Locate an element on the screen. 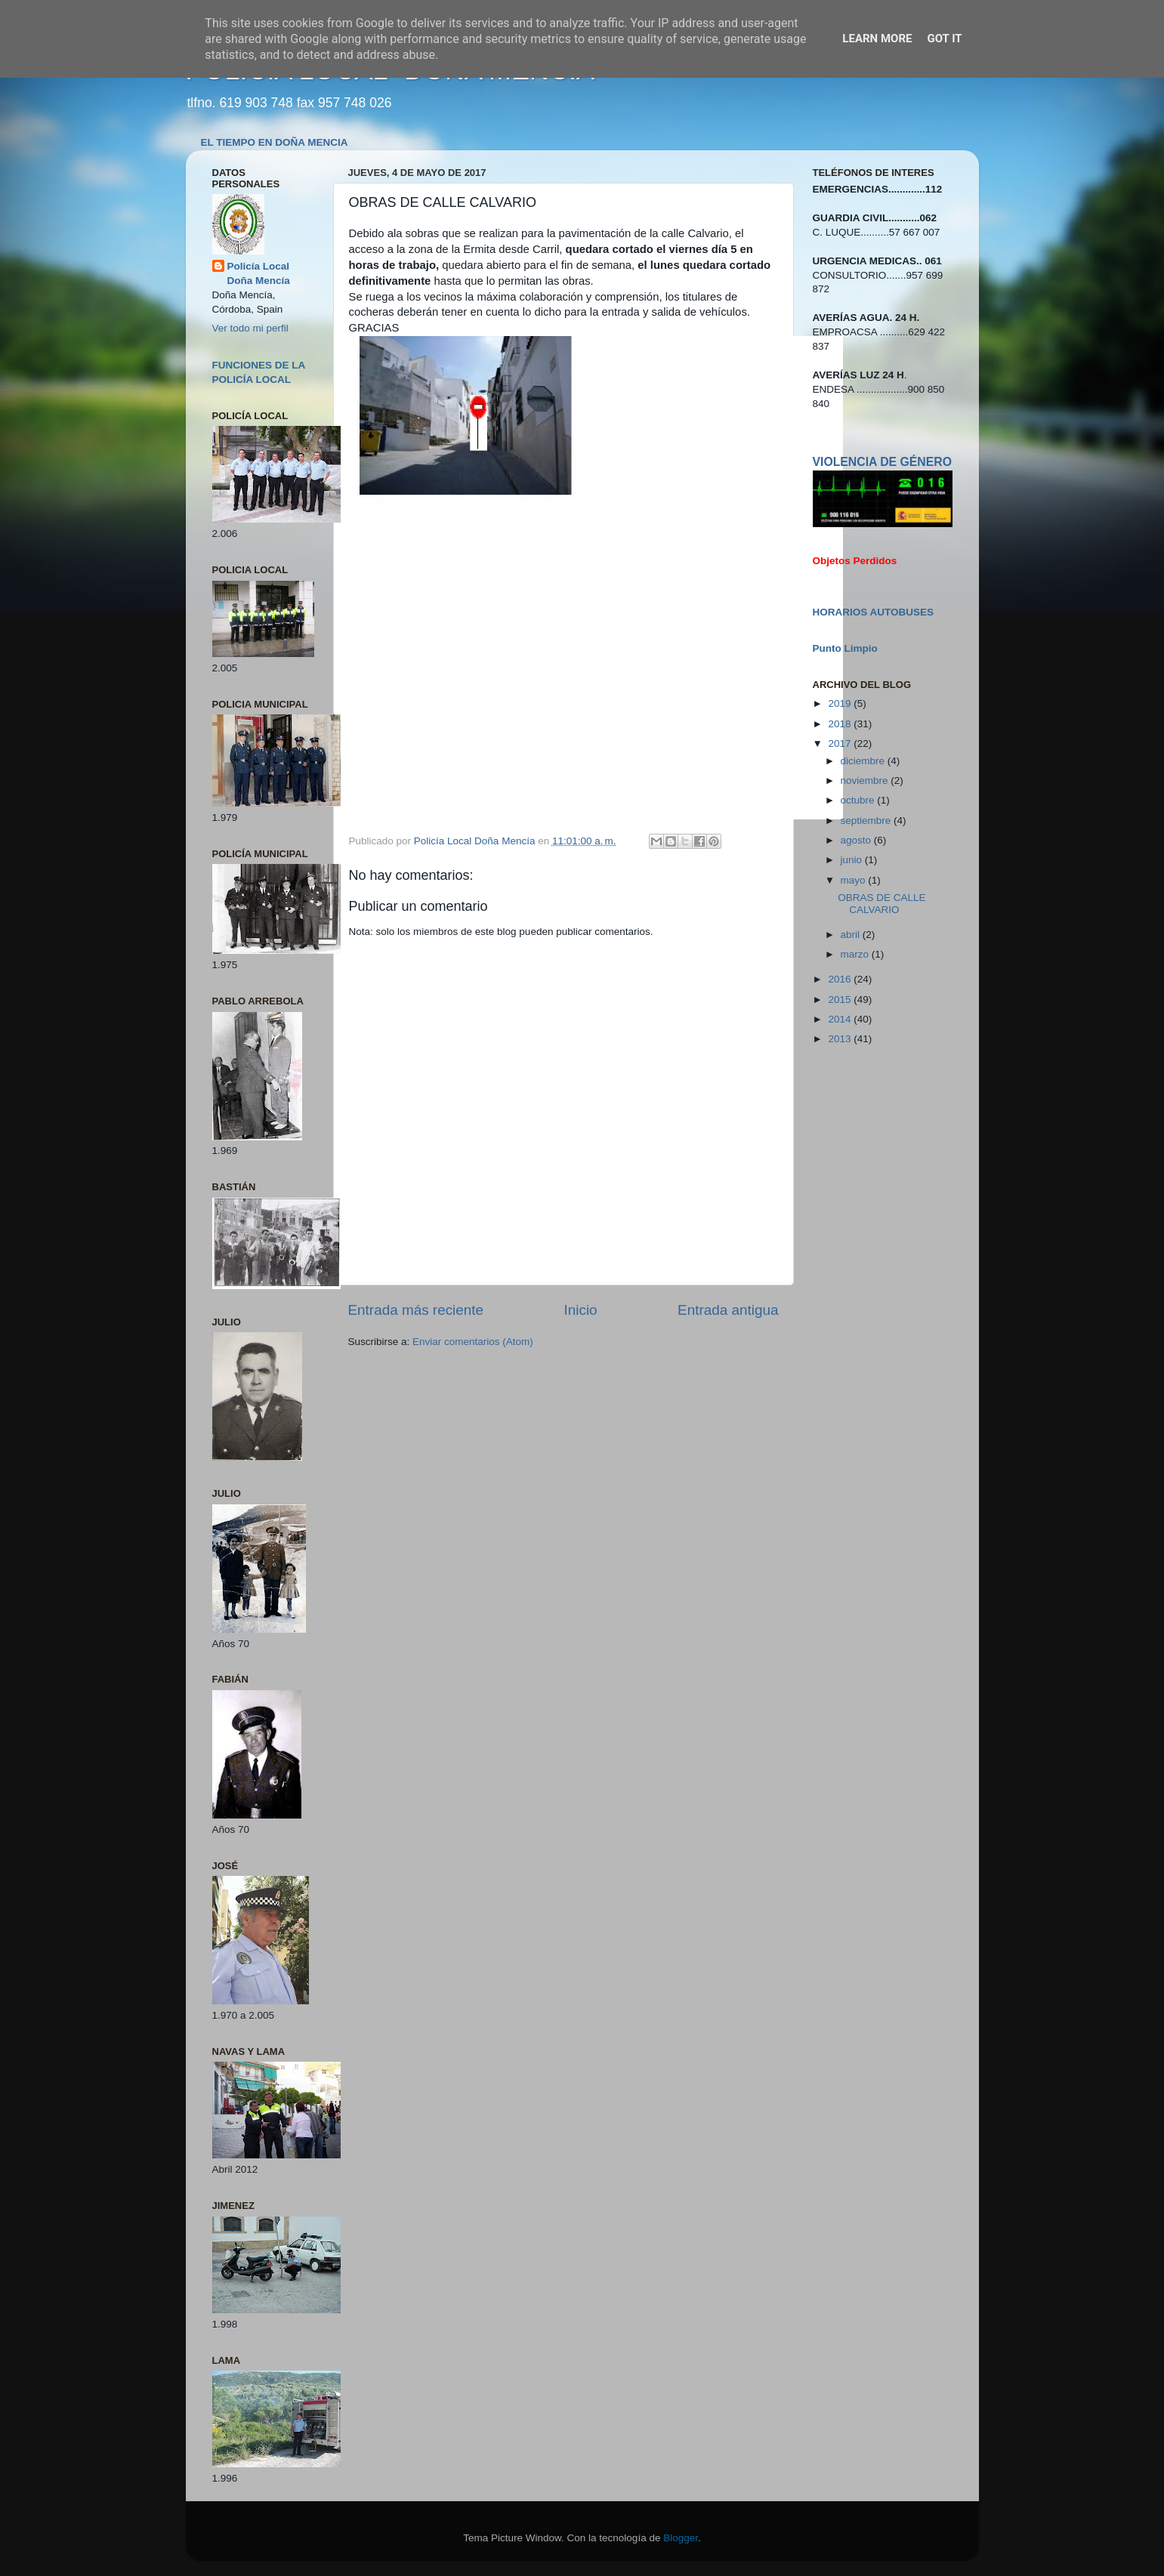  diciembre is located at coordinates (864, 761).